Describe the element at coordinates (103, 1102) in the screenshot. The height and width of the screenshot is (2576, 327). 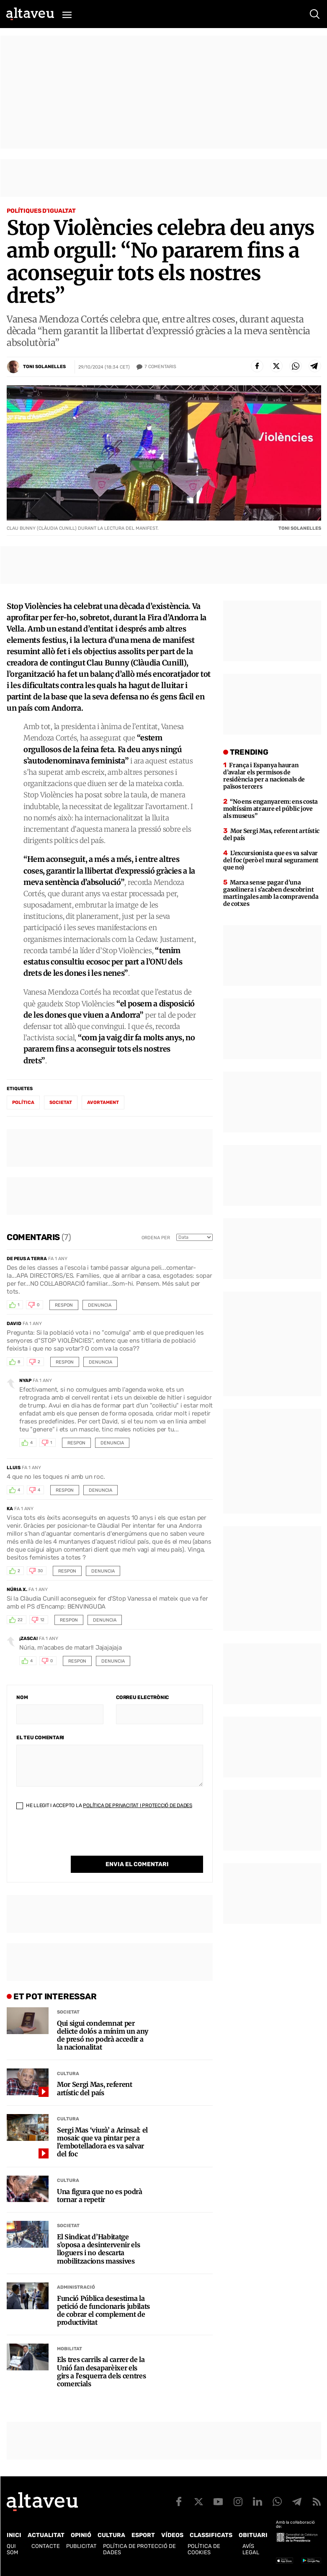
I see `avortament` at that location.